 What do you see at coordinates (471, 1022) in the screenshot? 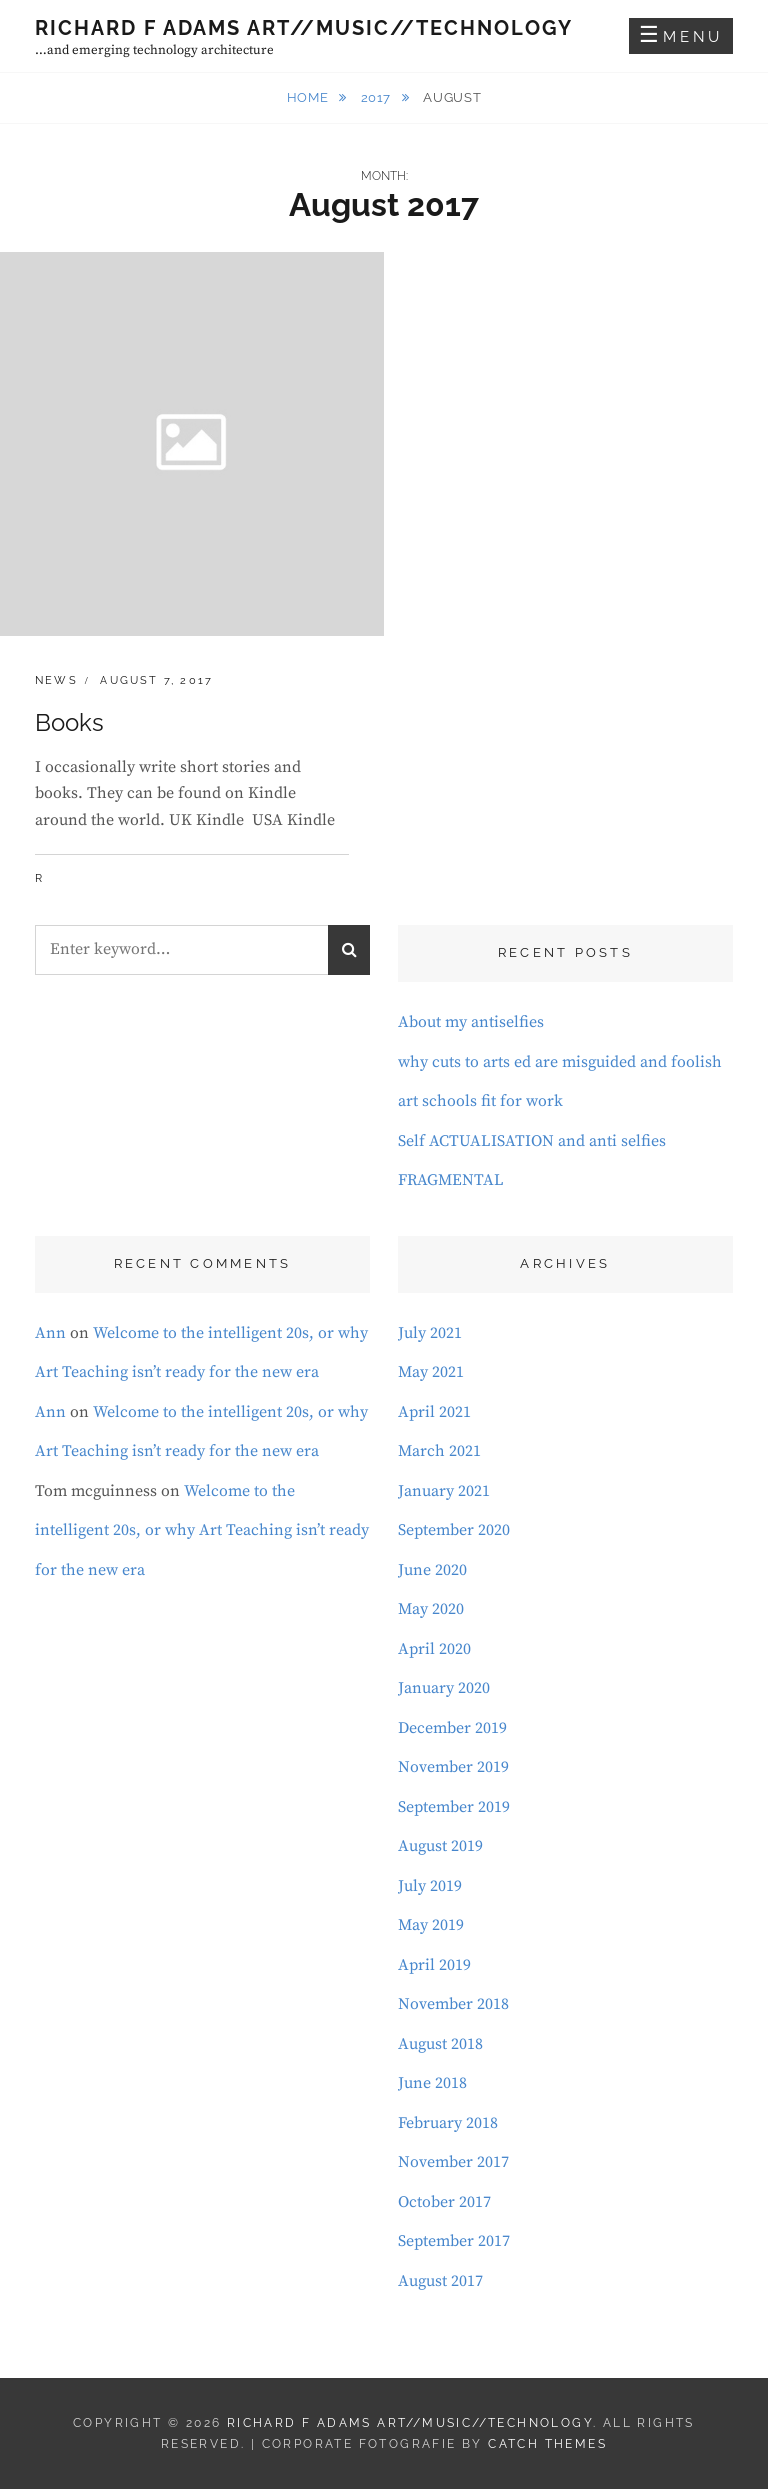
I see `About my antiselfies` at bounding box center [471, 1022].